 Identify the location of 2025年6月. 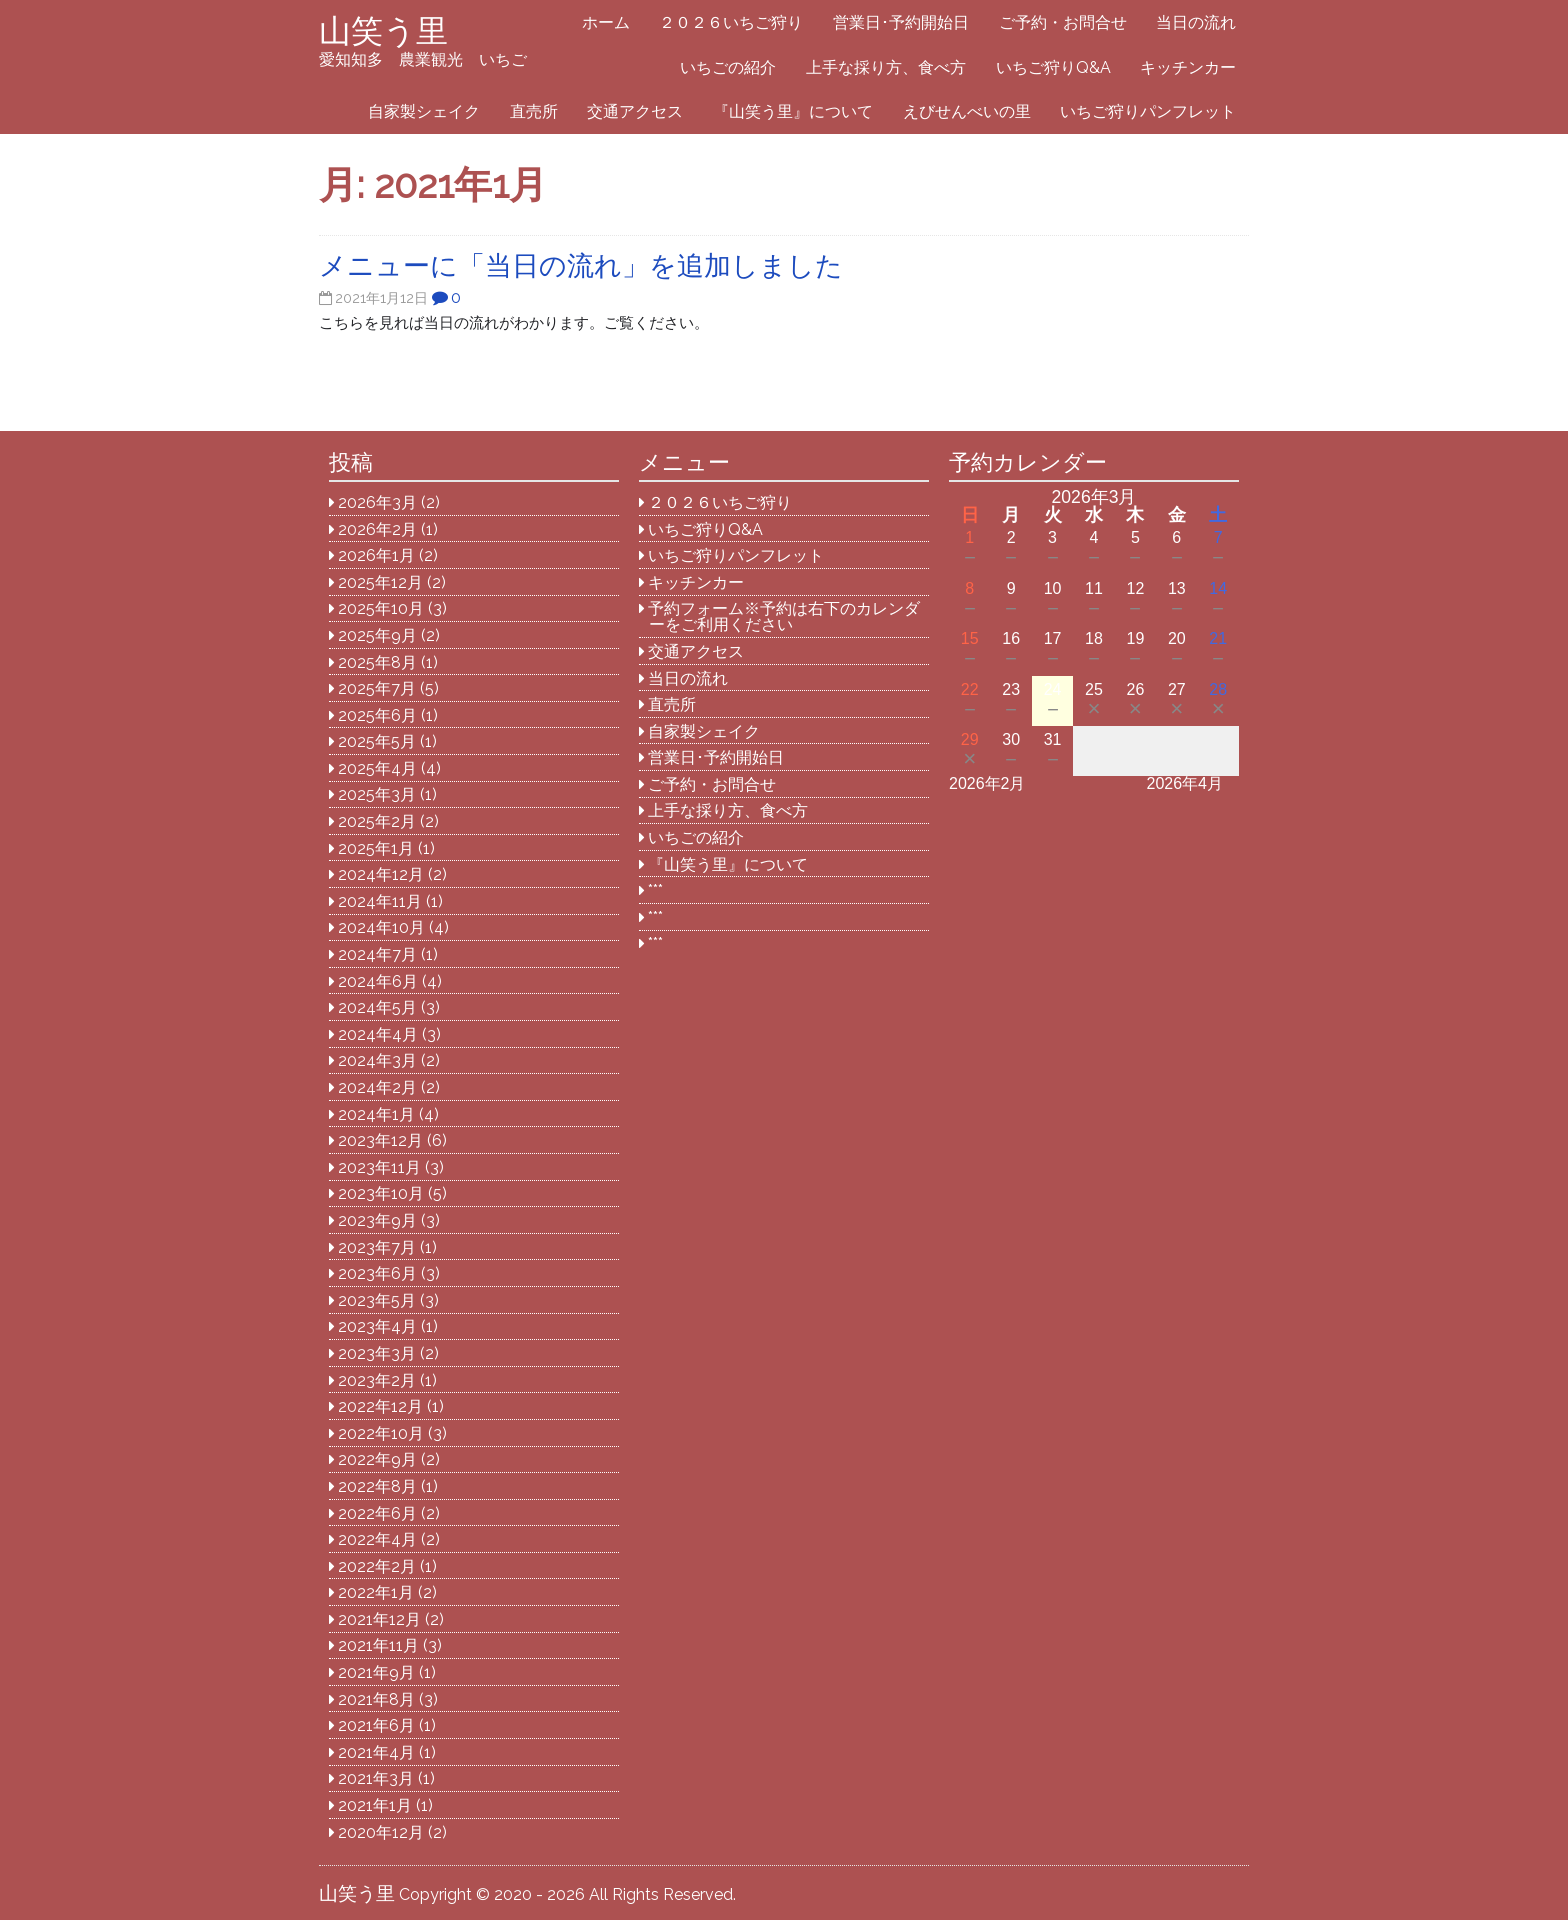
(377, 715).